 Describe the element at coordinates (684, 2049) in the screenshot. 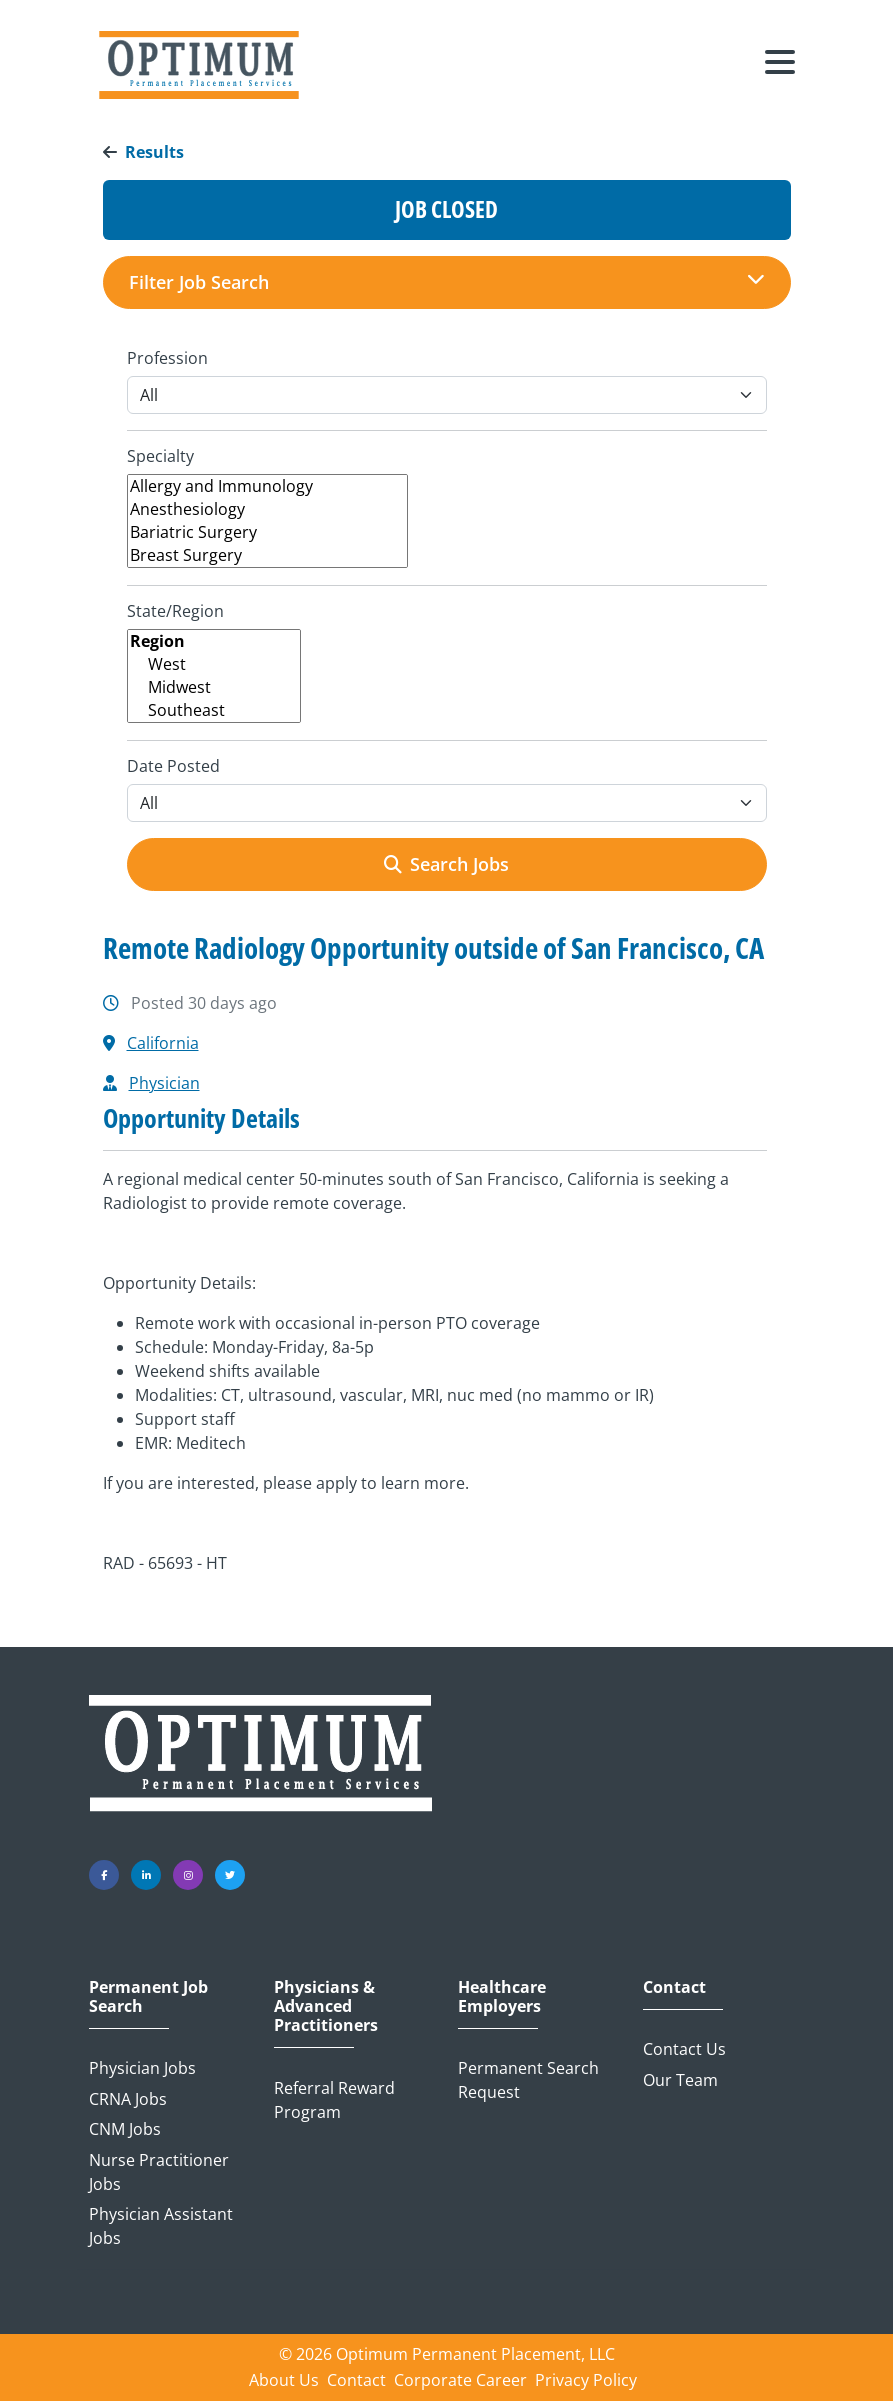

I see `Contact Us` at that location.